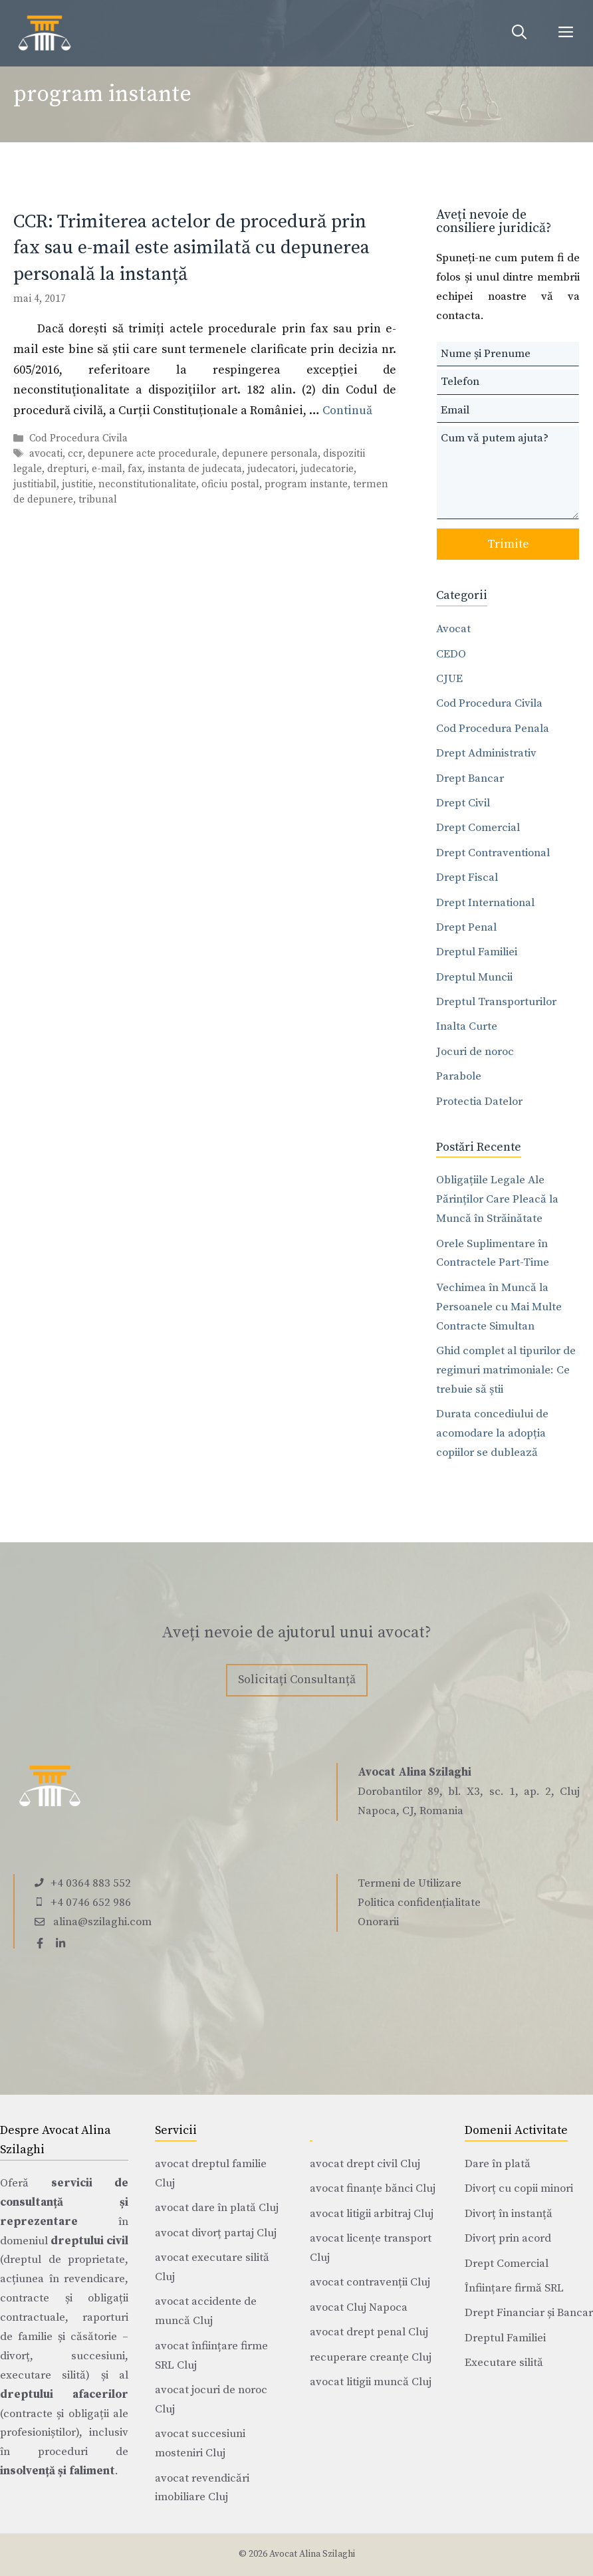 The height and width of the screenshot is (2576, 593). Describe the element at coordinates (451, 654) in the screenshot. I see `CEDO` at that location.